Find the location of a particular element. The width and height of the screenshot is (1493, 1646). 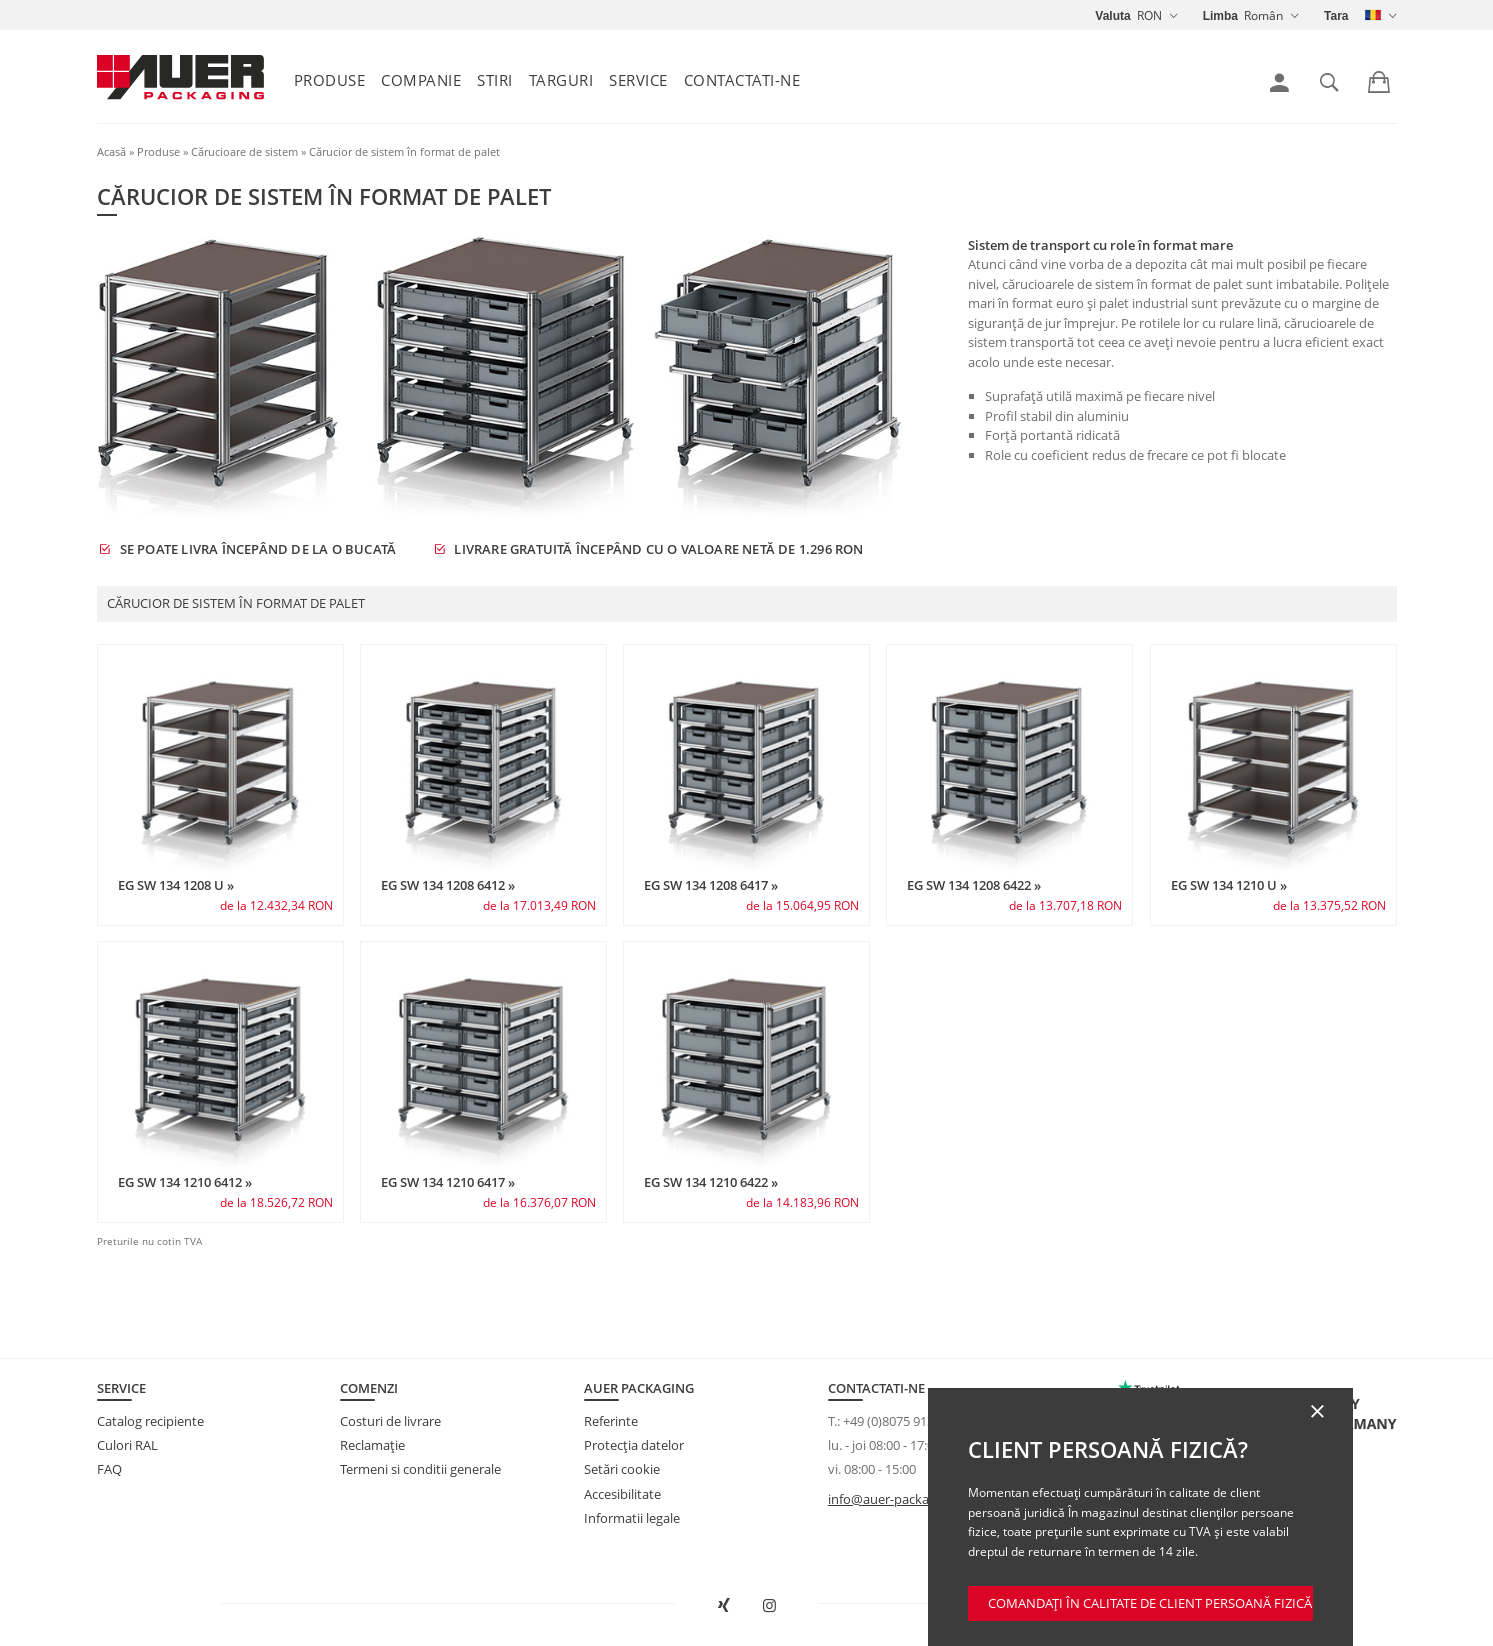

Reclamație is located at coordinates (372, 1445).